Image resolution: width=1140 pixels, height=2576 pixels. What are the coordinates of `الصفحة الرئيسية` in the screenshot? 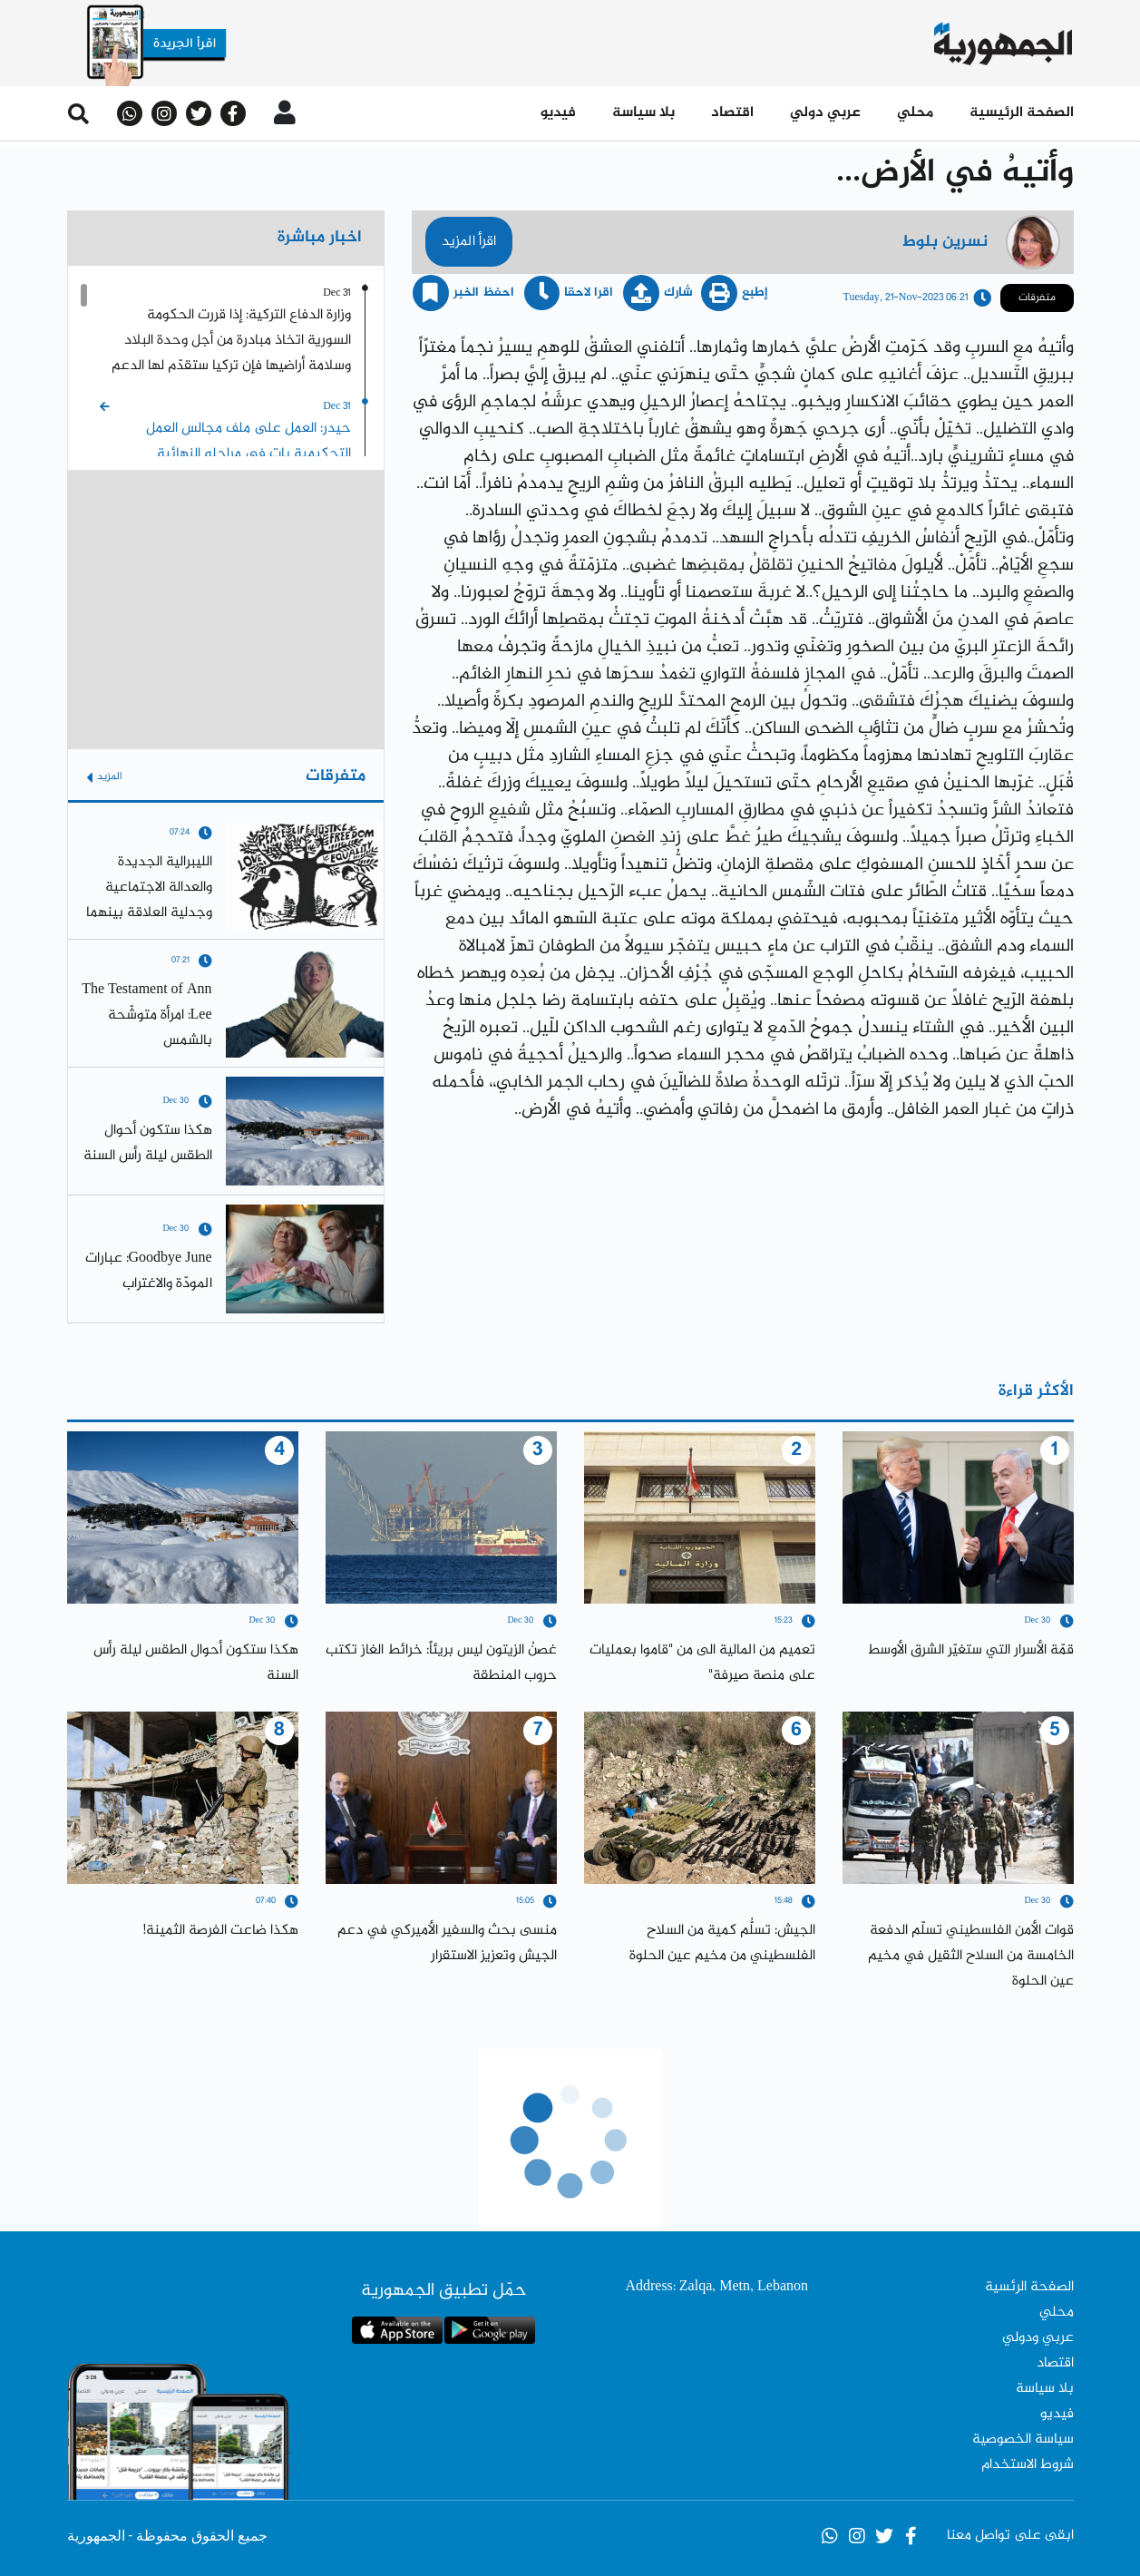 It's located at (1021, 113).